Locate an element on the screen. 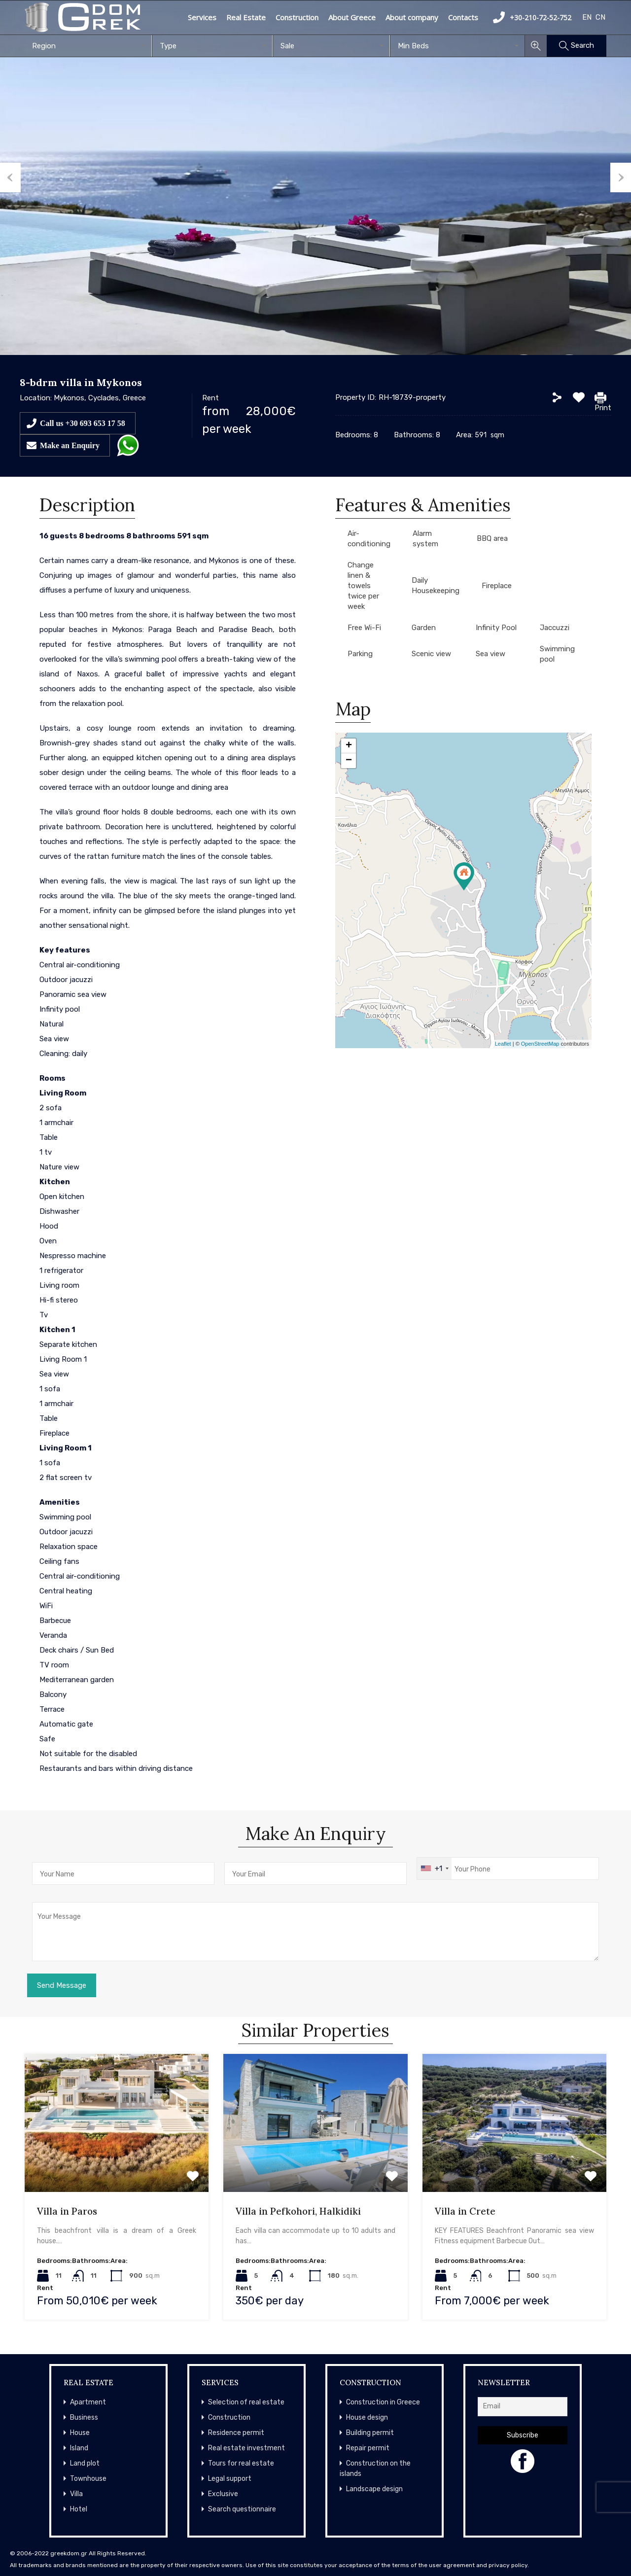 The height and width of the screenshot is (2576, 631). OpenStreetMap is located at coordinates (540, 1044).